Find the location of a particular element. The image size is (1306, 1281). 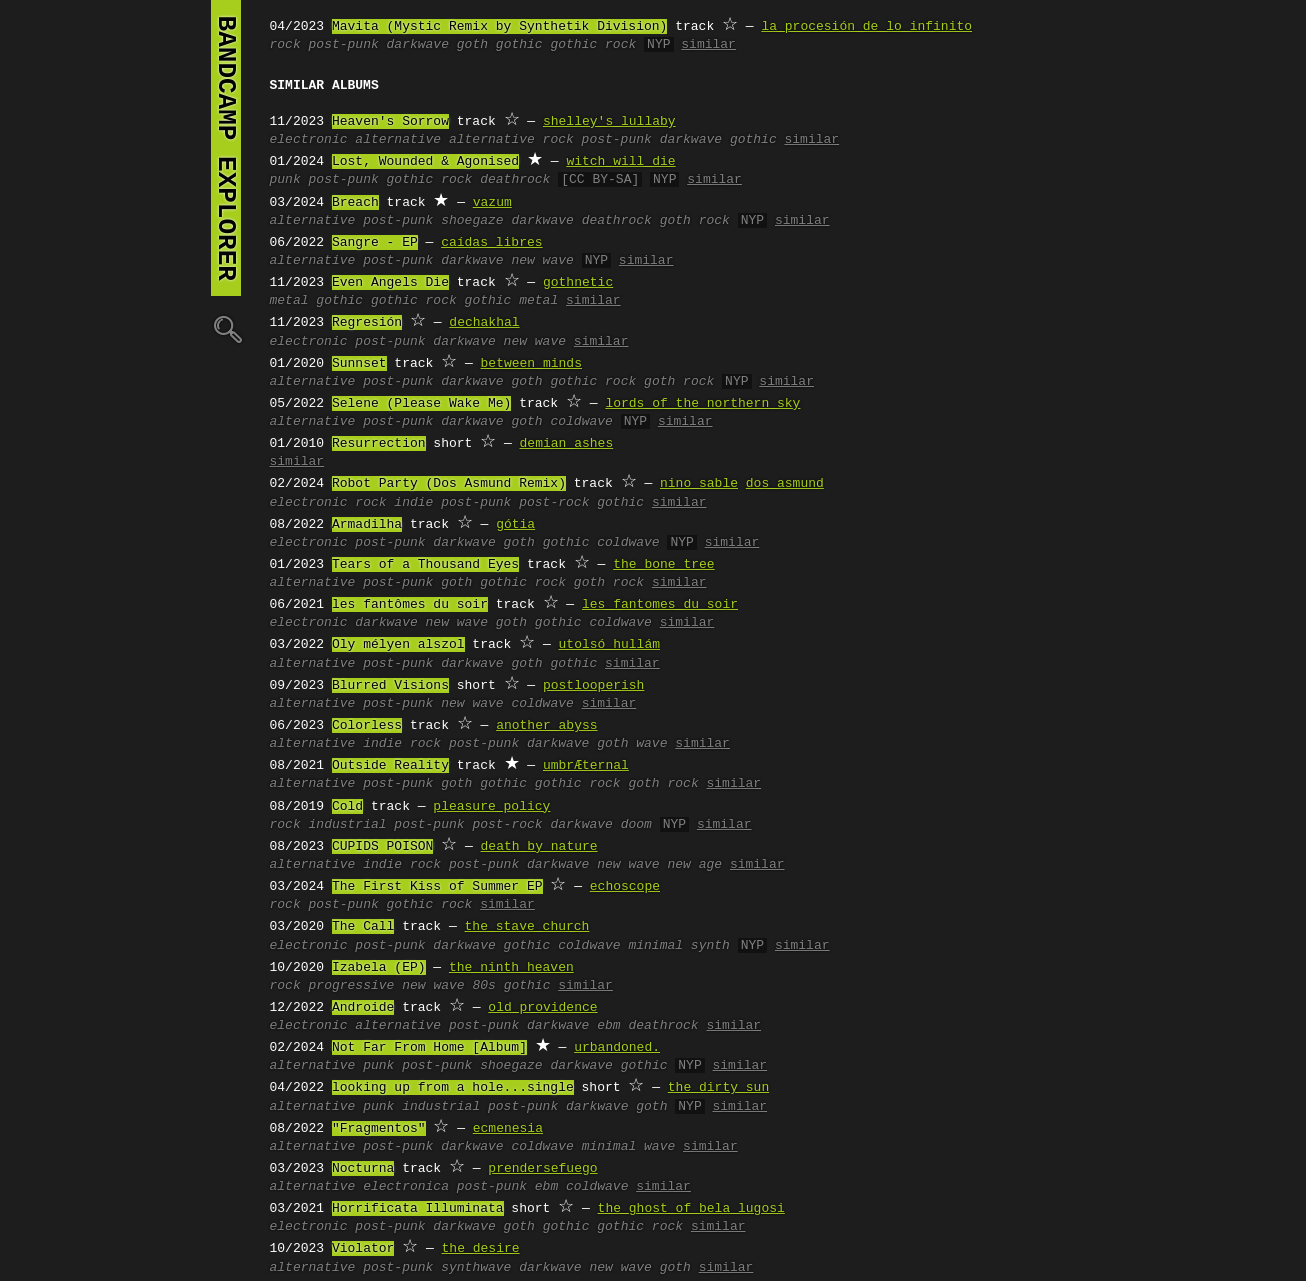

umbrÆternal is located at coordinates (586, 766).